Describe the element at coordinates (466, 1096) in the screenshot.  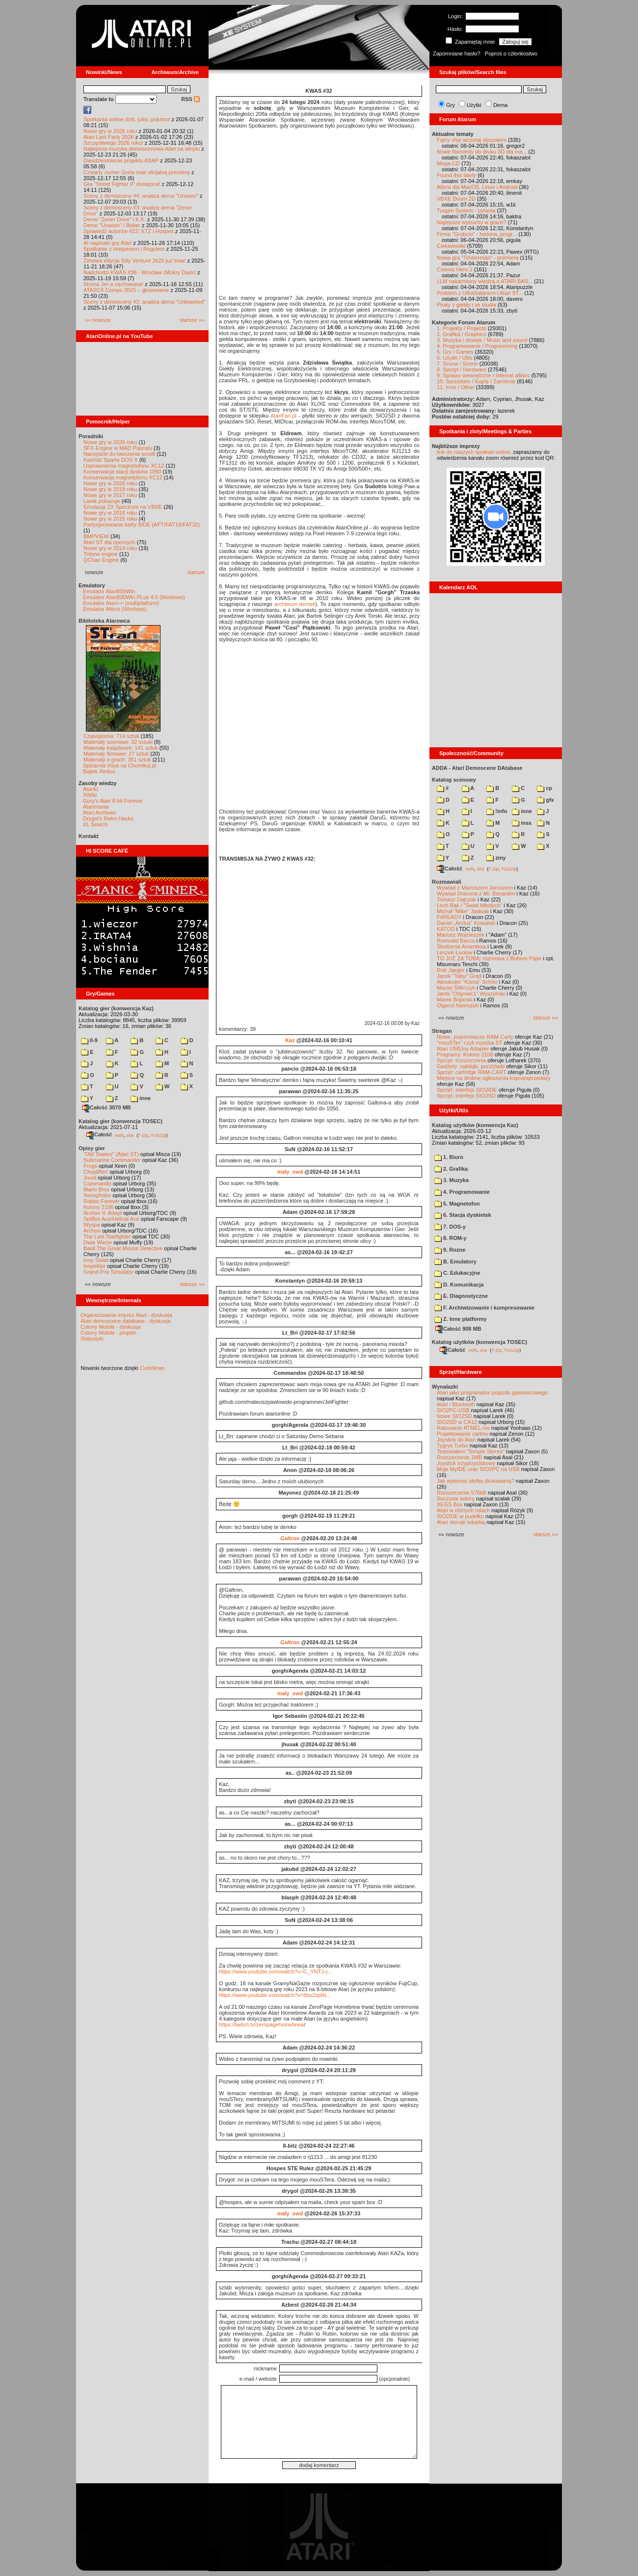
I see `Sprzęt: interfejs SIO2SD` at that location.